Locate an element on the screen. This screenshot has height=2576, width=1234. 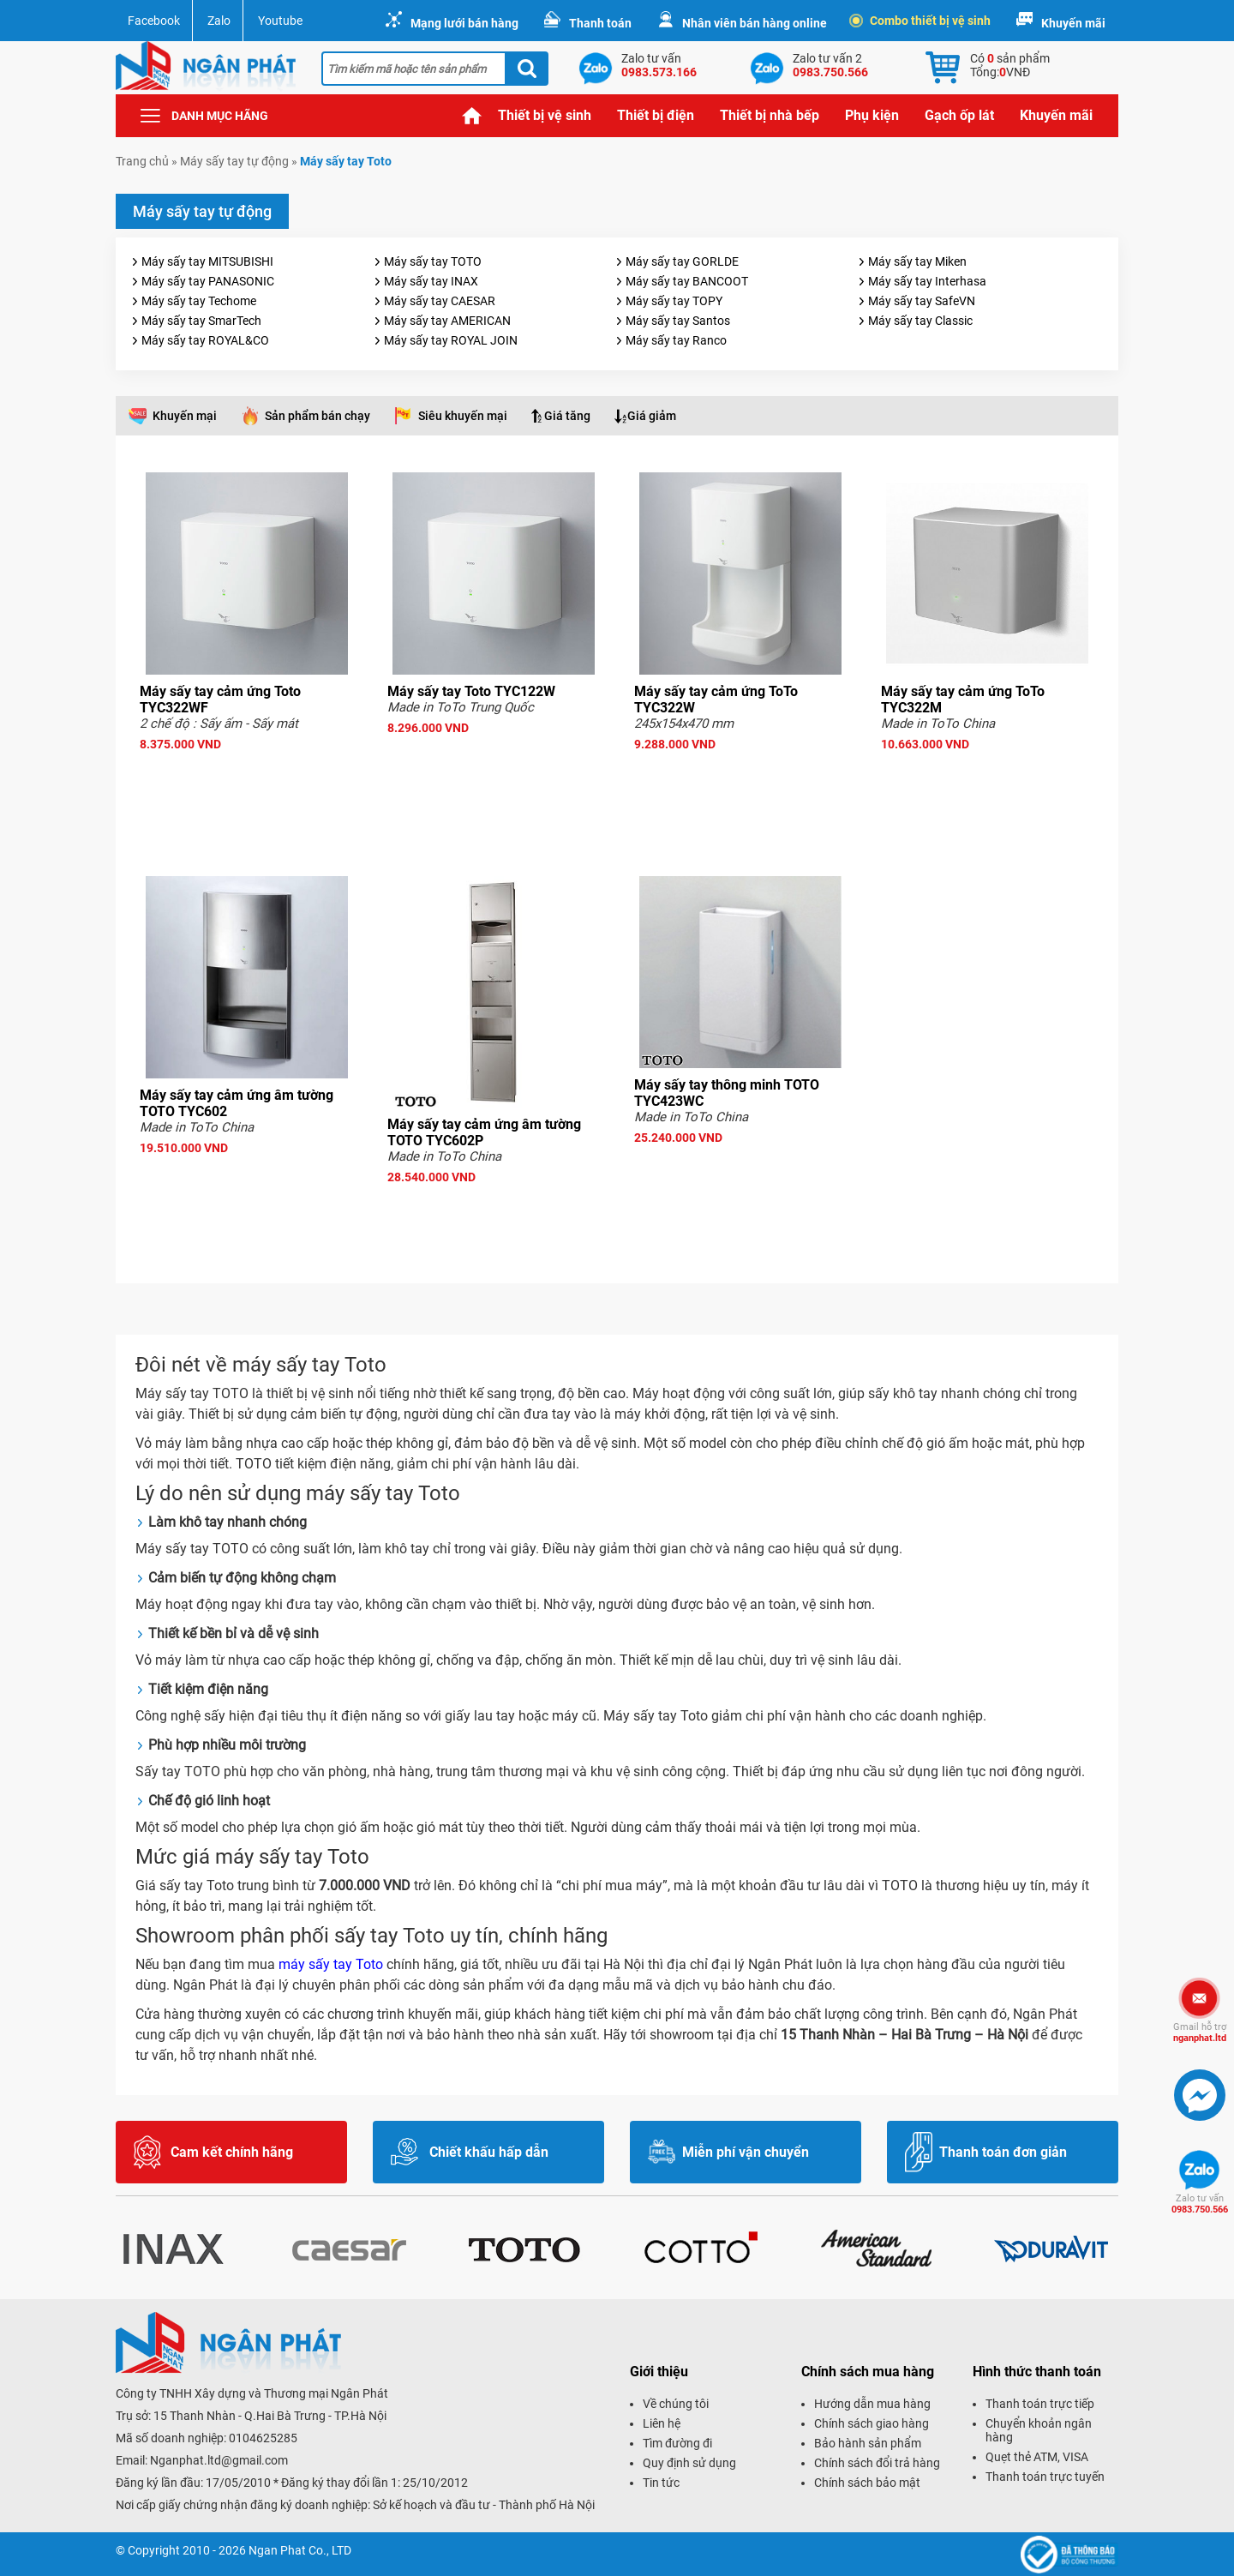
Facebook is located at coordinates (154, 20).